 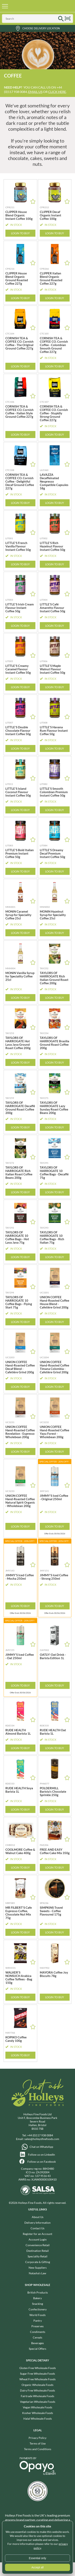 What do you see at coordinates (37, 2407) in the screenshot?
I see `Vegan Wholesale Foods` at bounding box center [37, 2407].